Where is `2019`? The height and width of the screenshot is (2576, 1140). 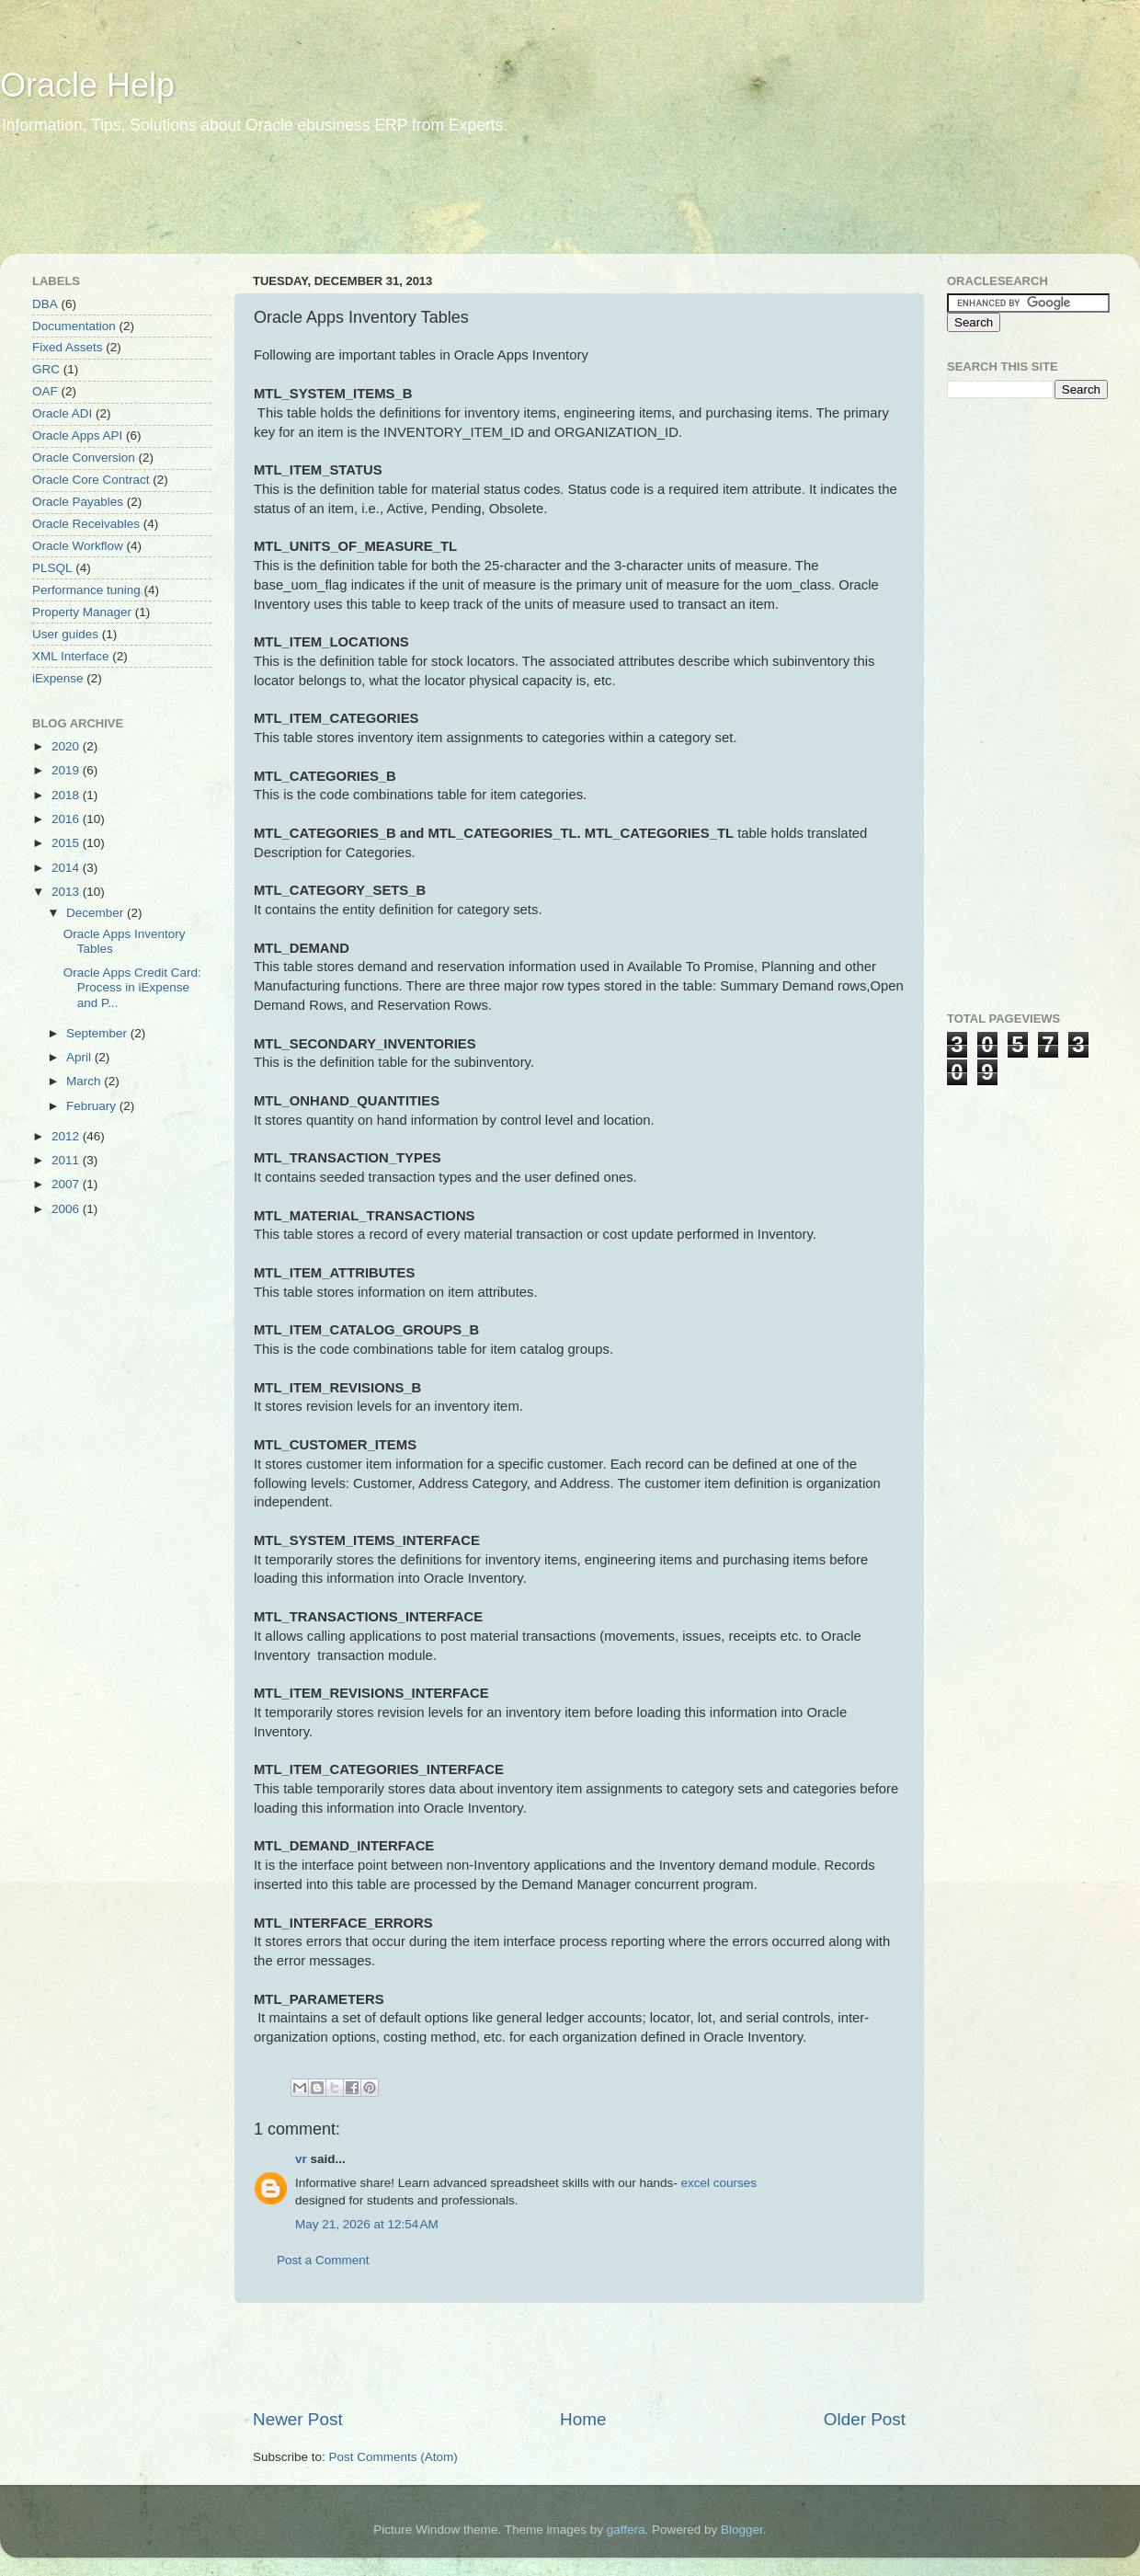
2019 is located at coordinates (67, 770).